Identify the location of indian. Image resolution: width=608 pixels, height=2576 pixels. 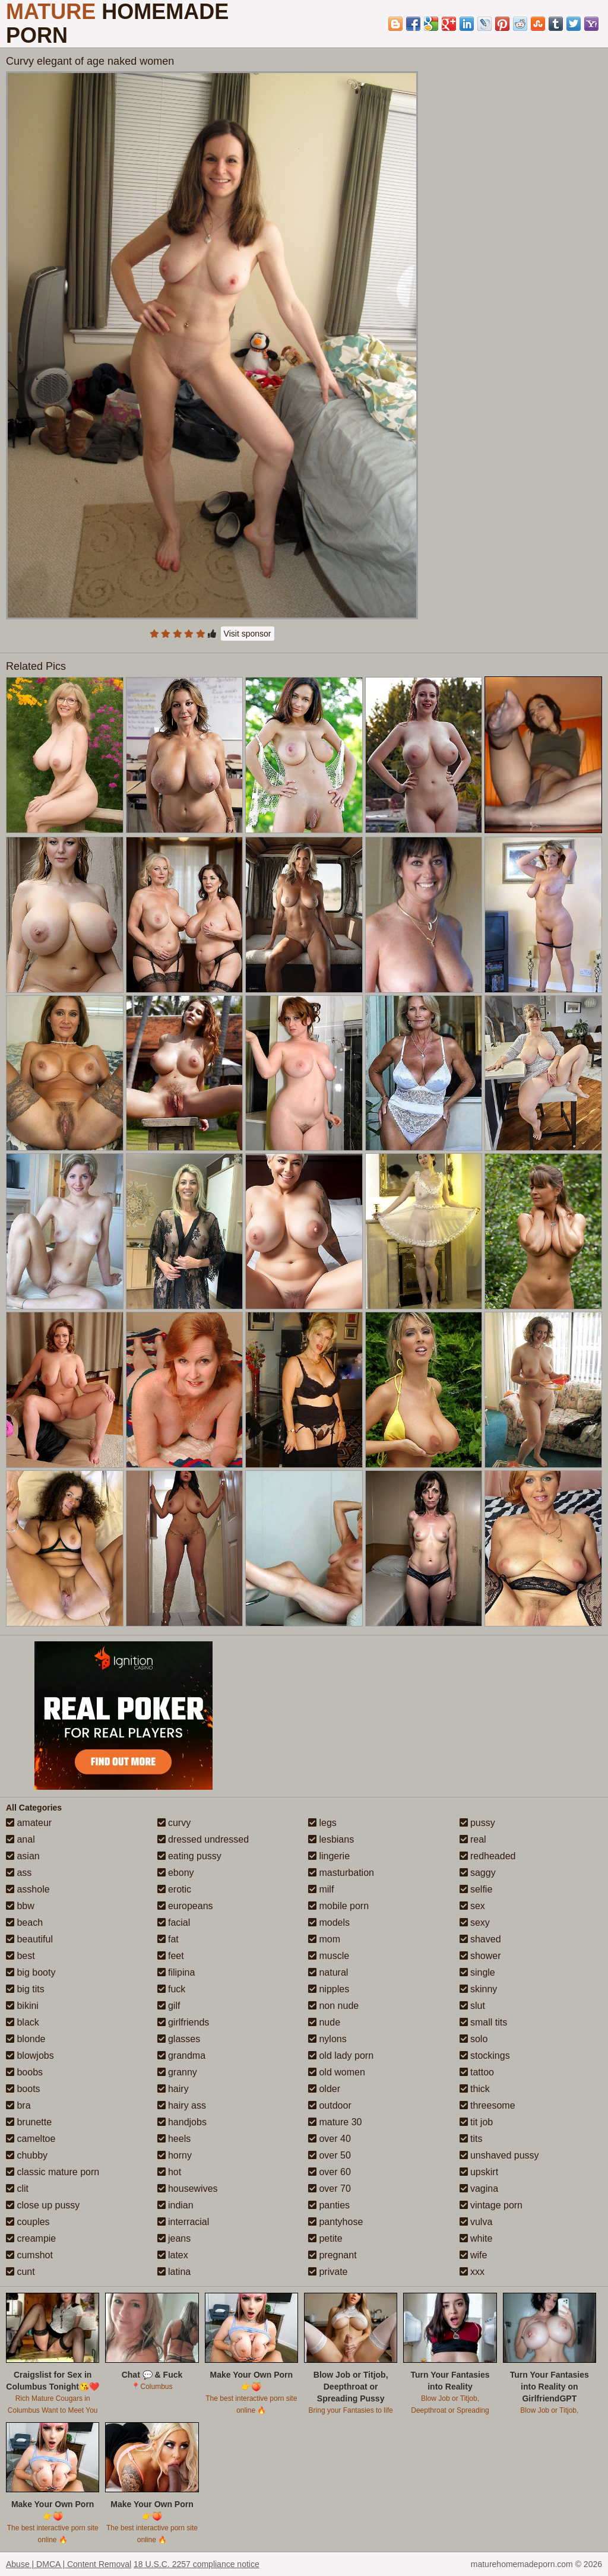
(175, 2205).